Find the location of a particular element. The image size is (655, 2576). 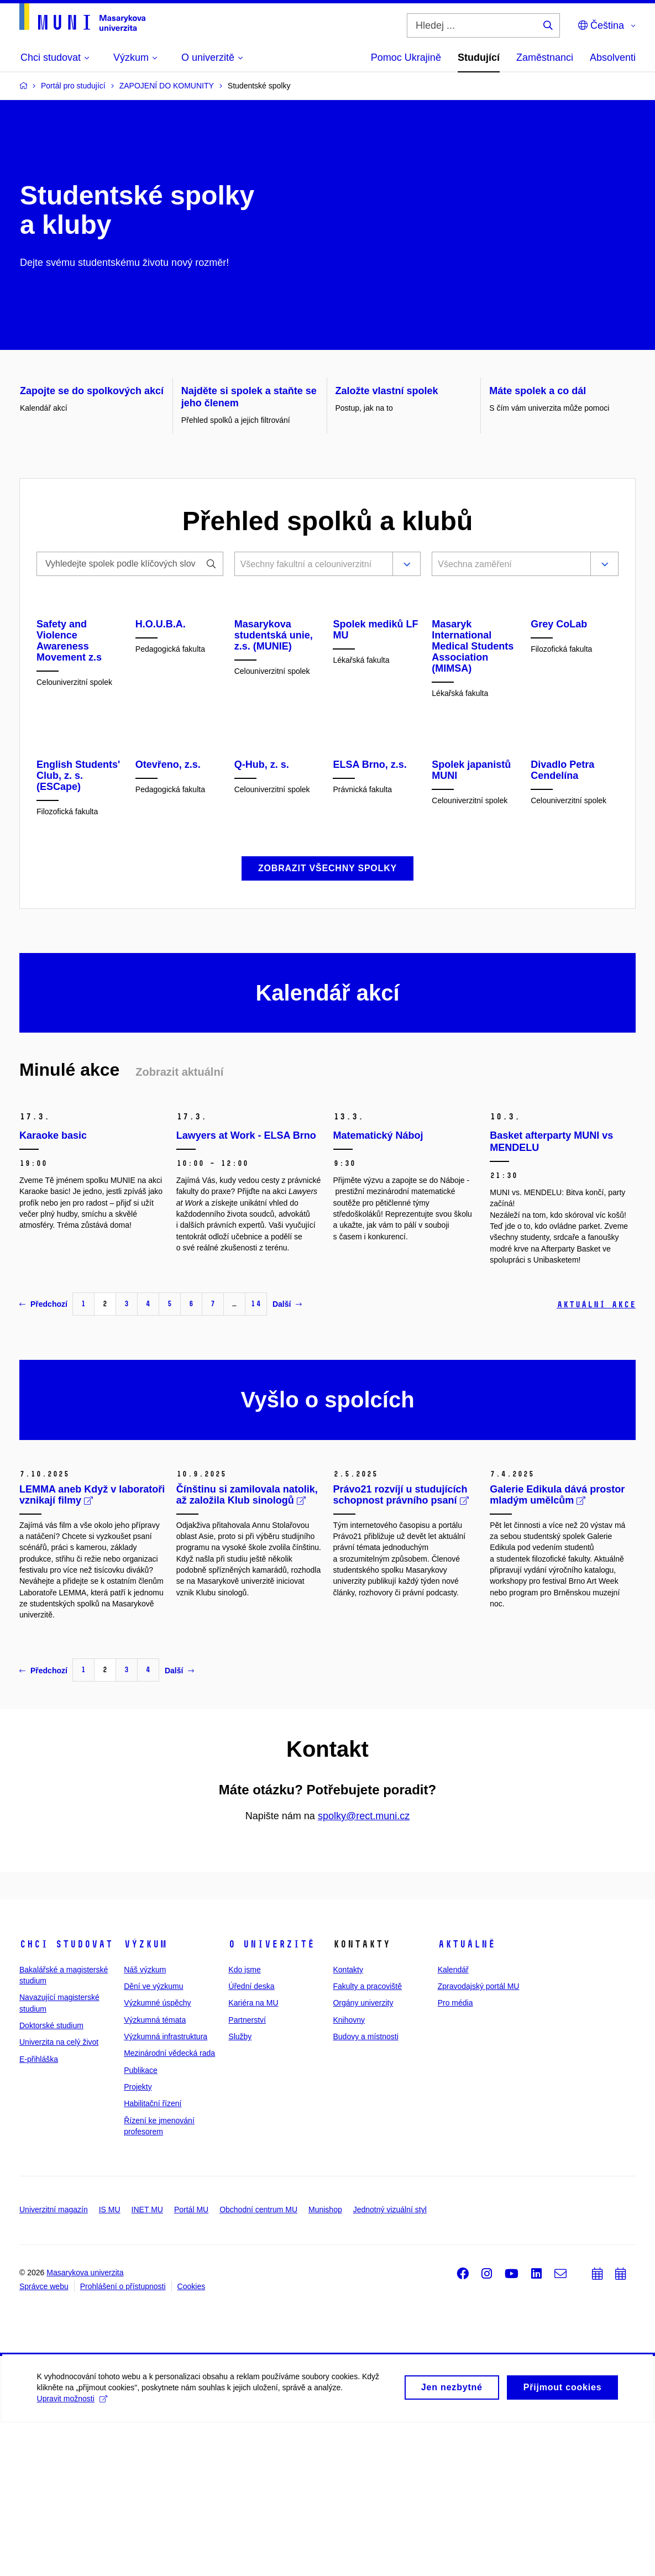

Další is located at coordinates (287, 1457).